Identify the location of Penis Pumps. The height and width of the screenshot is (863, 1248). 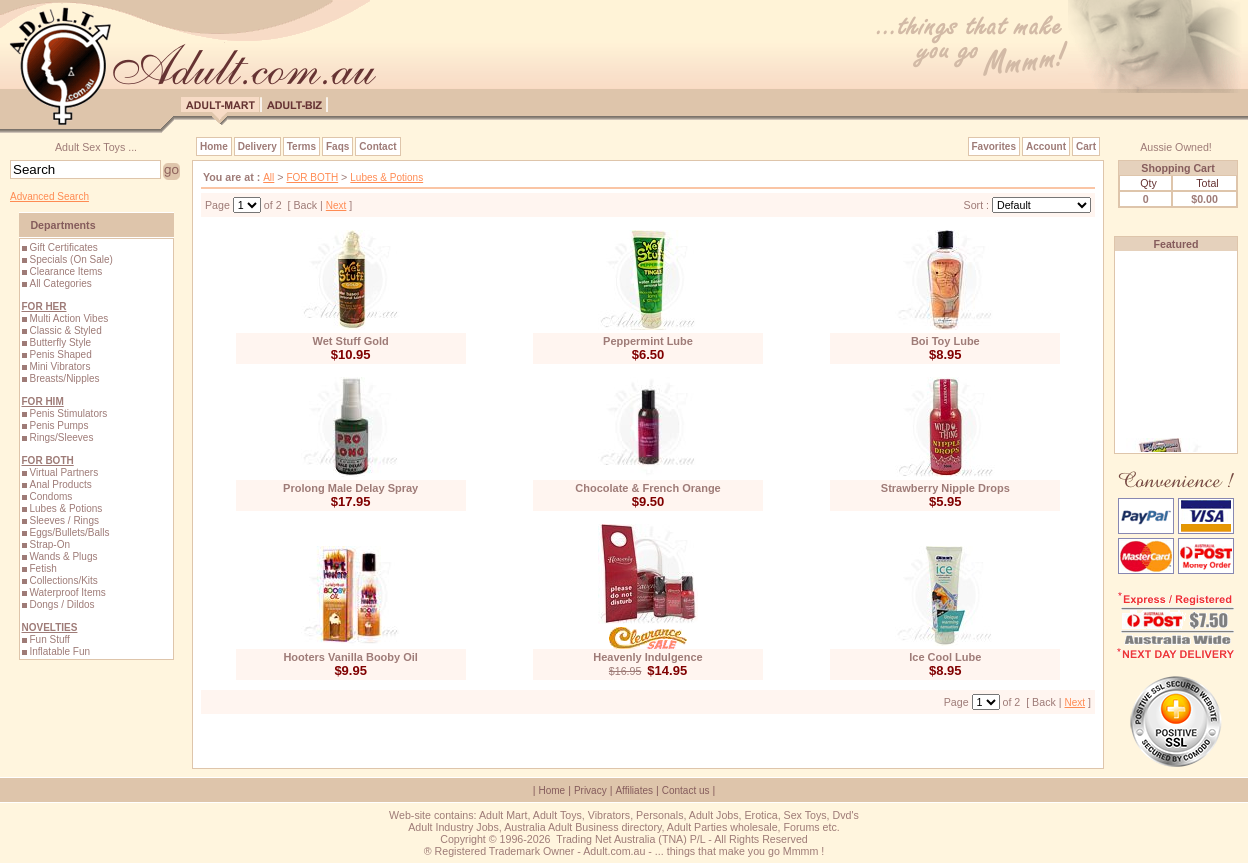
(58, 425).